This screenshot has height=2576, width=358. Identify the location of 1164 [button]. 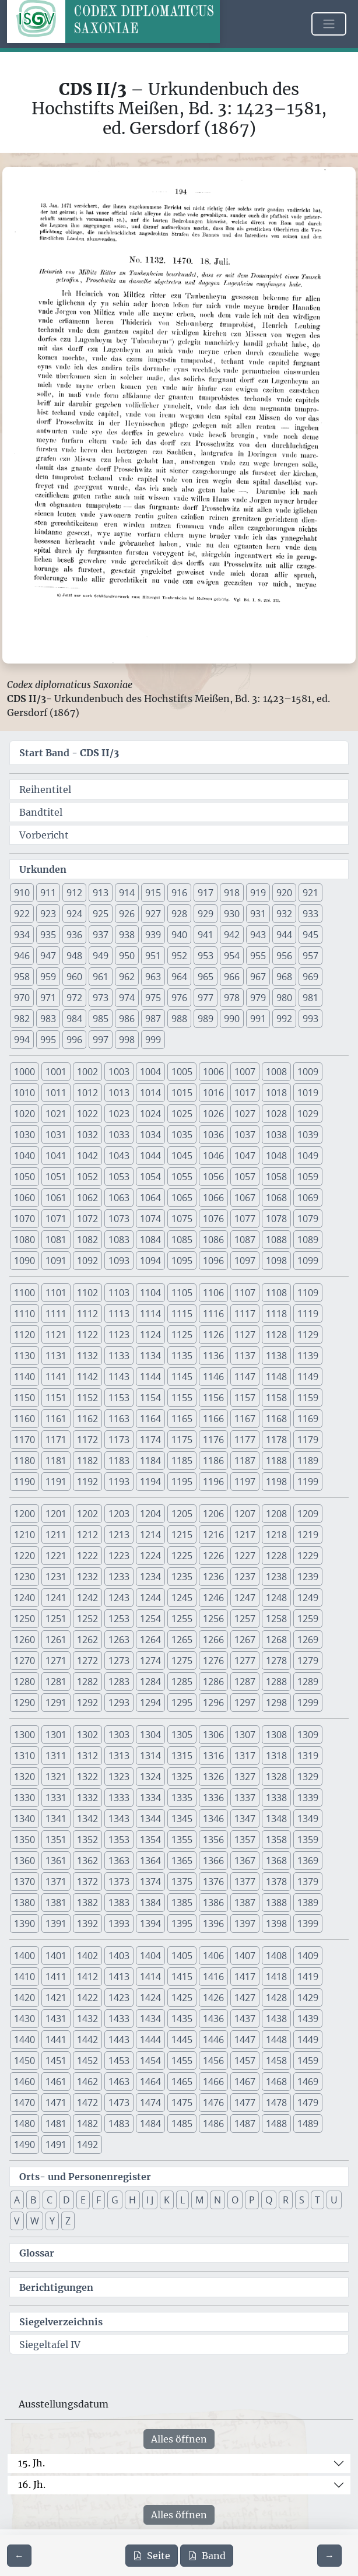
(150, 1418).